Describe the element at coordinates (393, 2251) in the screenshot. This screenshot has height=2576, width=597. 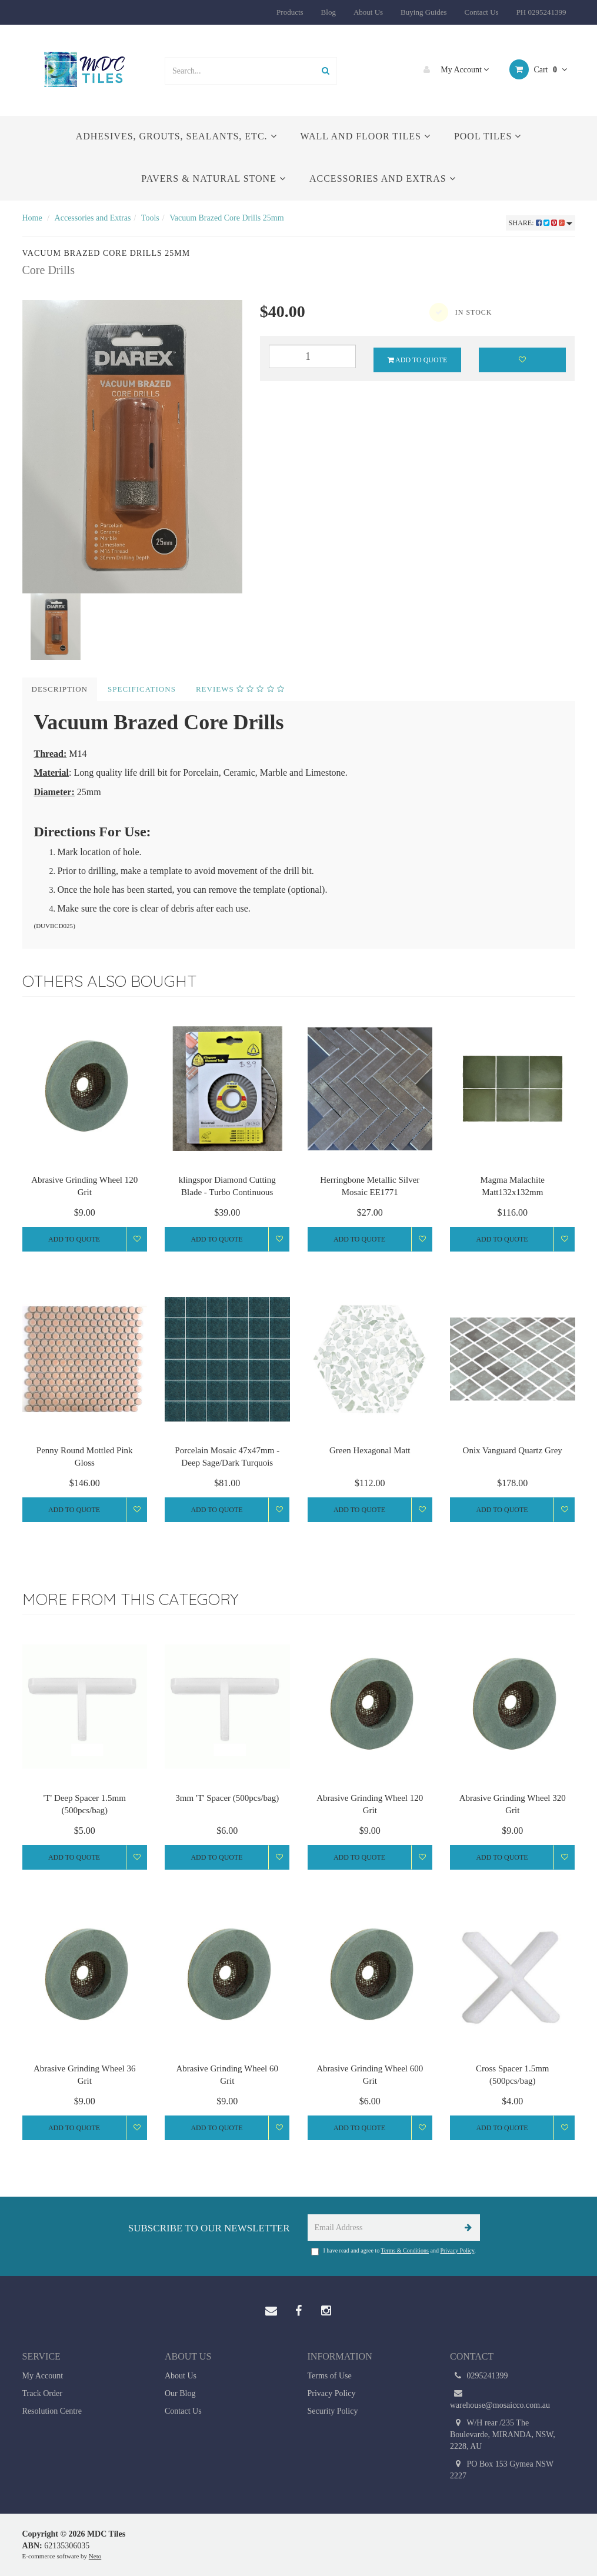
I see `I have read and agree to and .` at that location.